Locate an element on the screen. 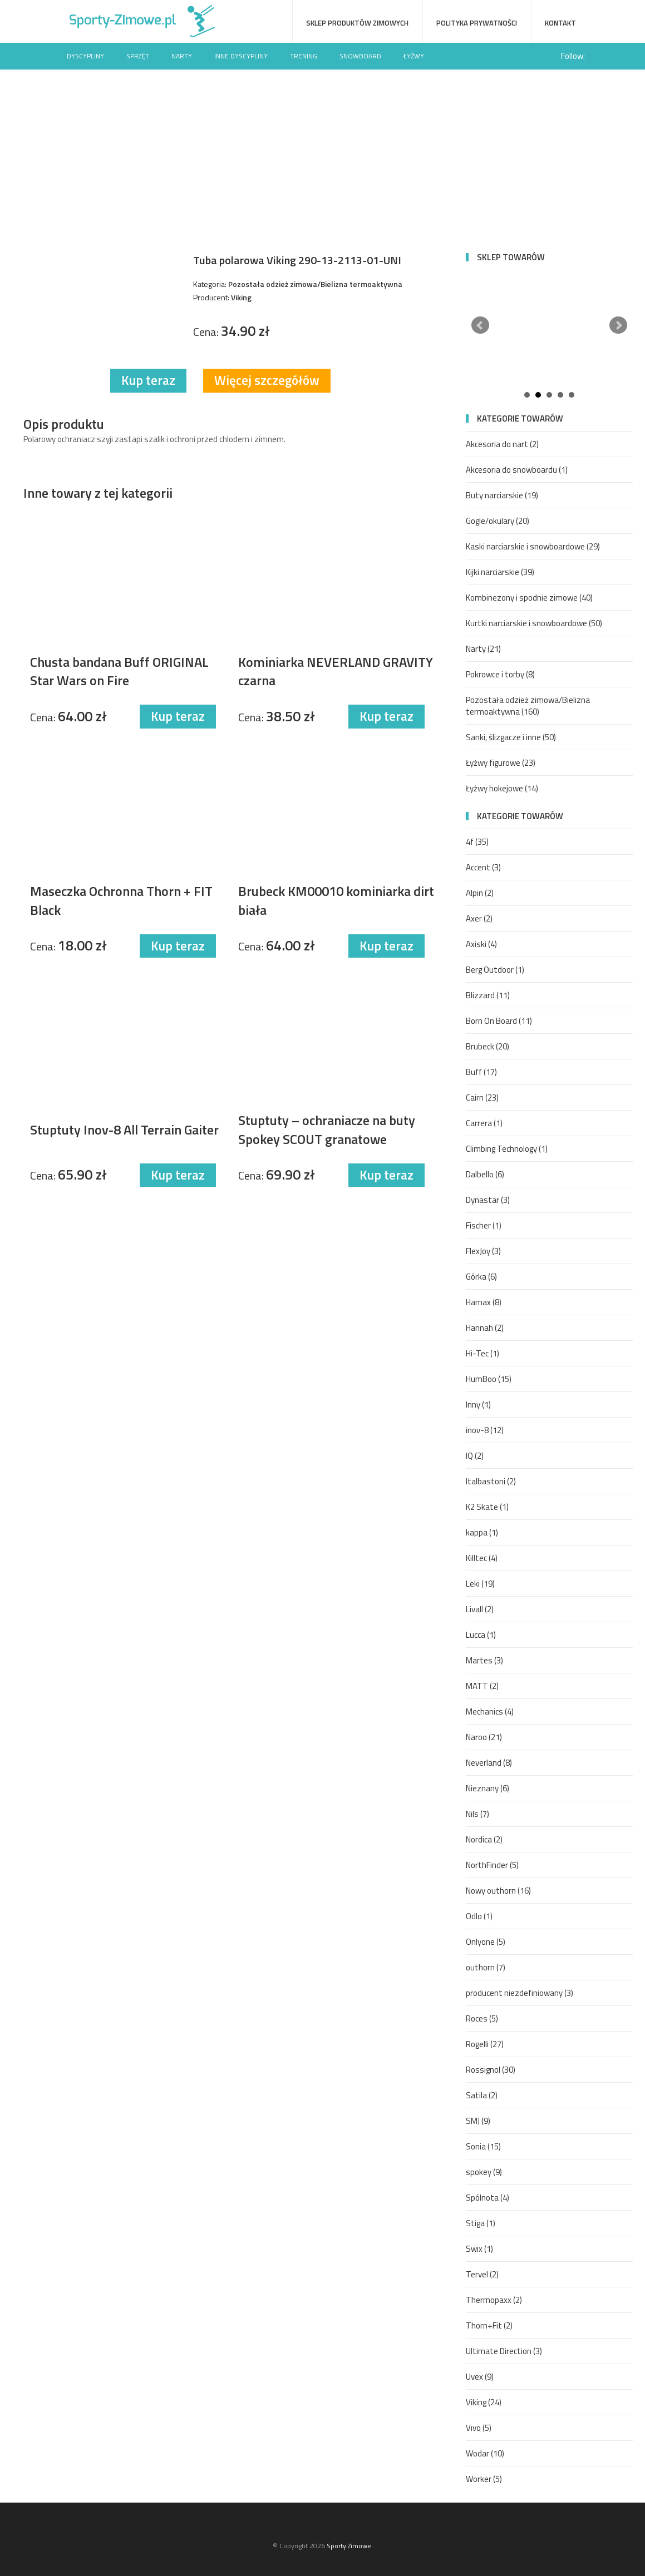 The image size is (645, 2576). Tervel is located at coordinates (482, 2274).